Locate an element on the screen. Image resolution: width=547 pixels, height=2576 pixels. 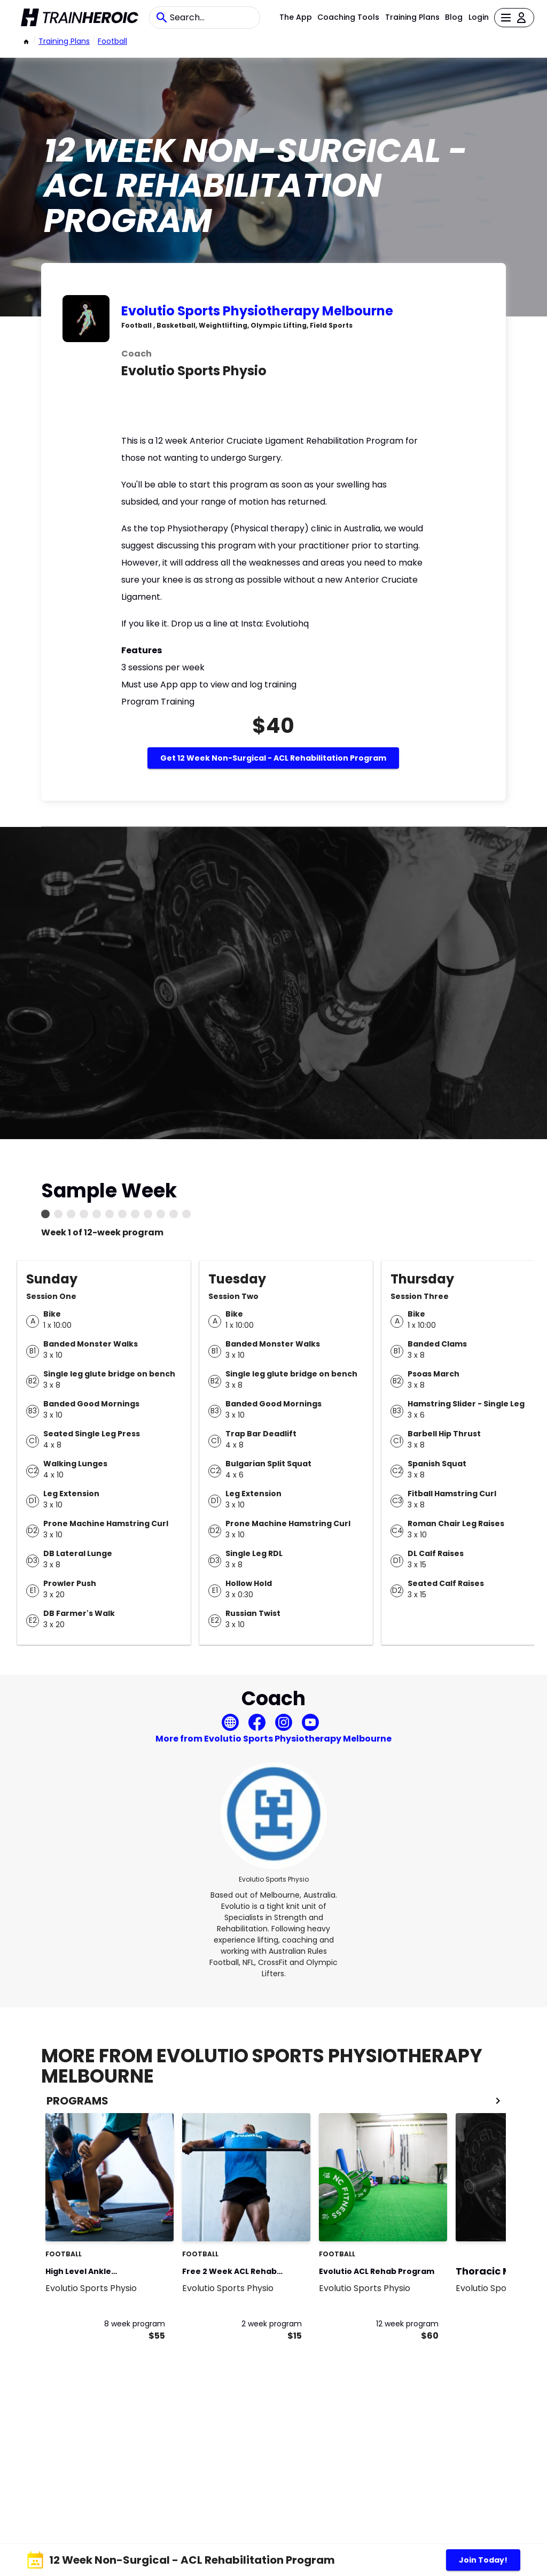
Login is located at coordinates (478, 17).